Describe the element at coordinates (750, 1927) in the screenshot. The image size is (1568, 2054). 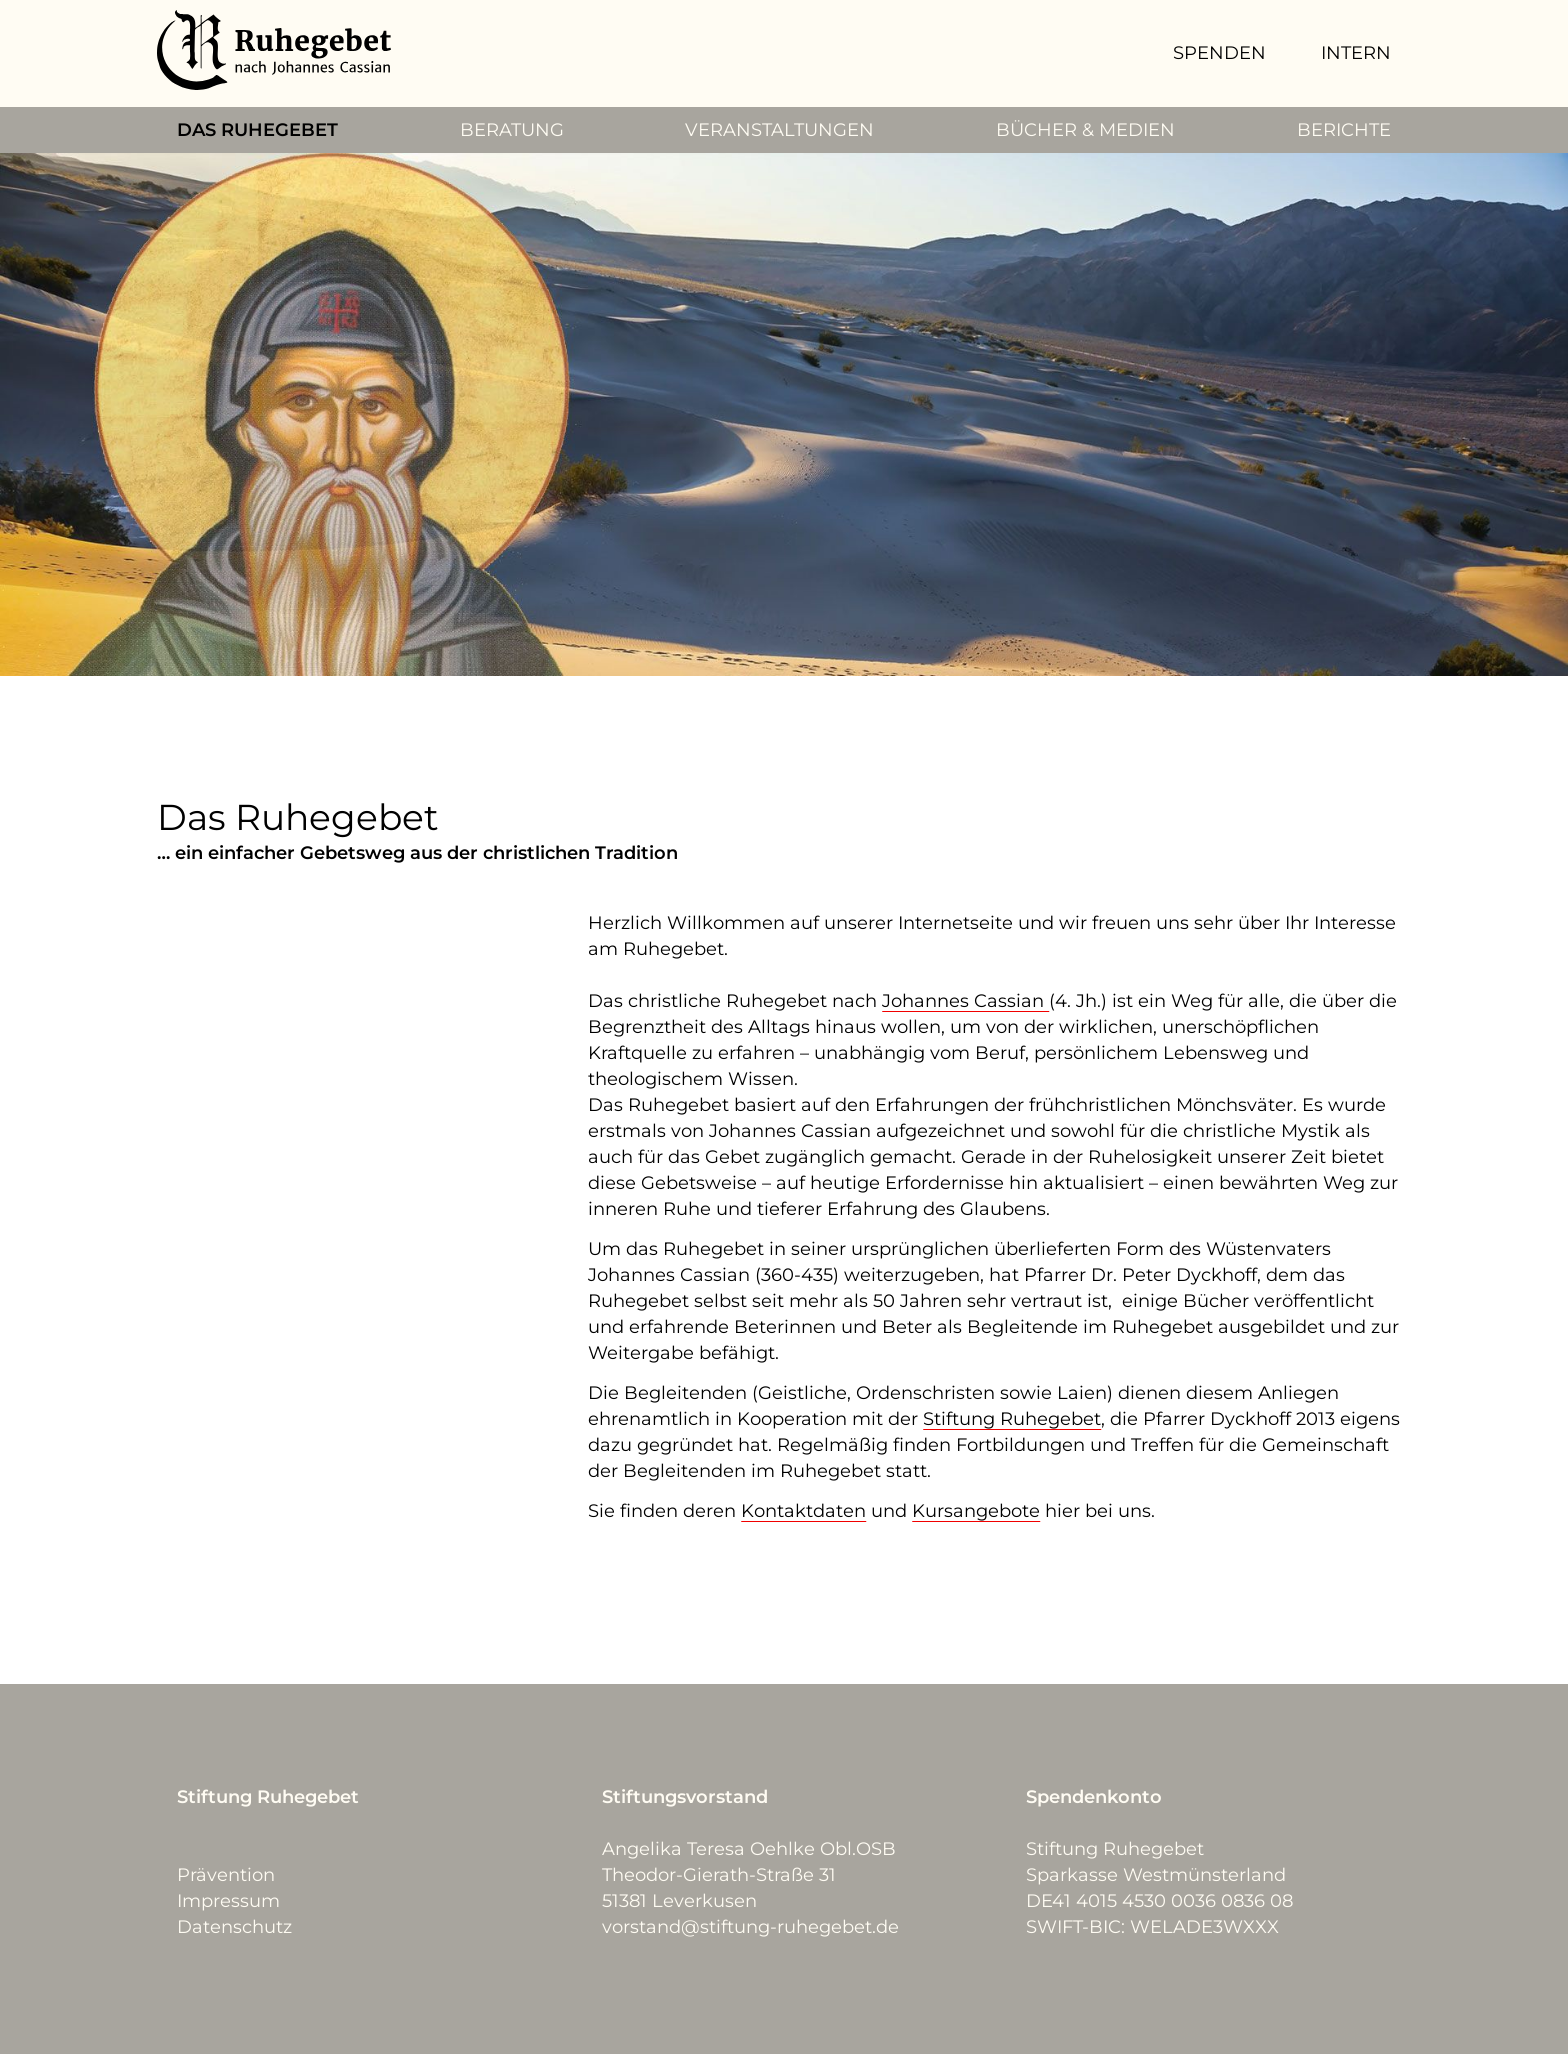
I see `vorstand@stiftung-ruhegebet.de` at that location.